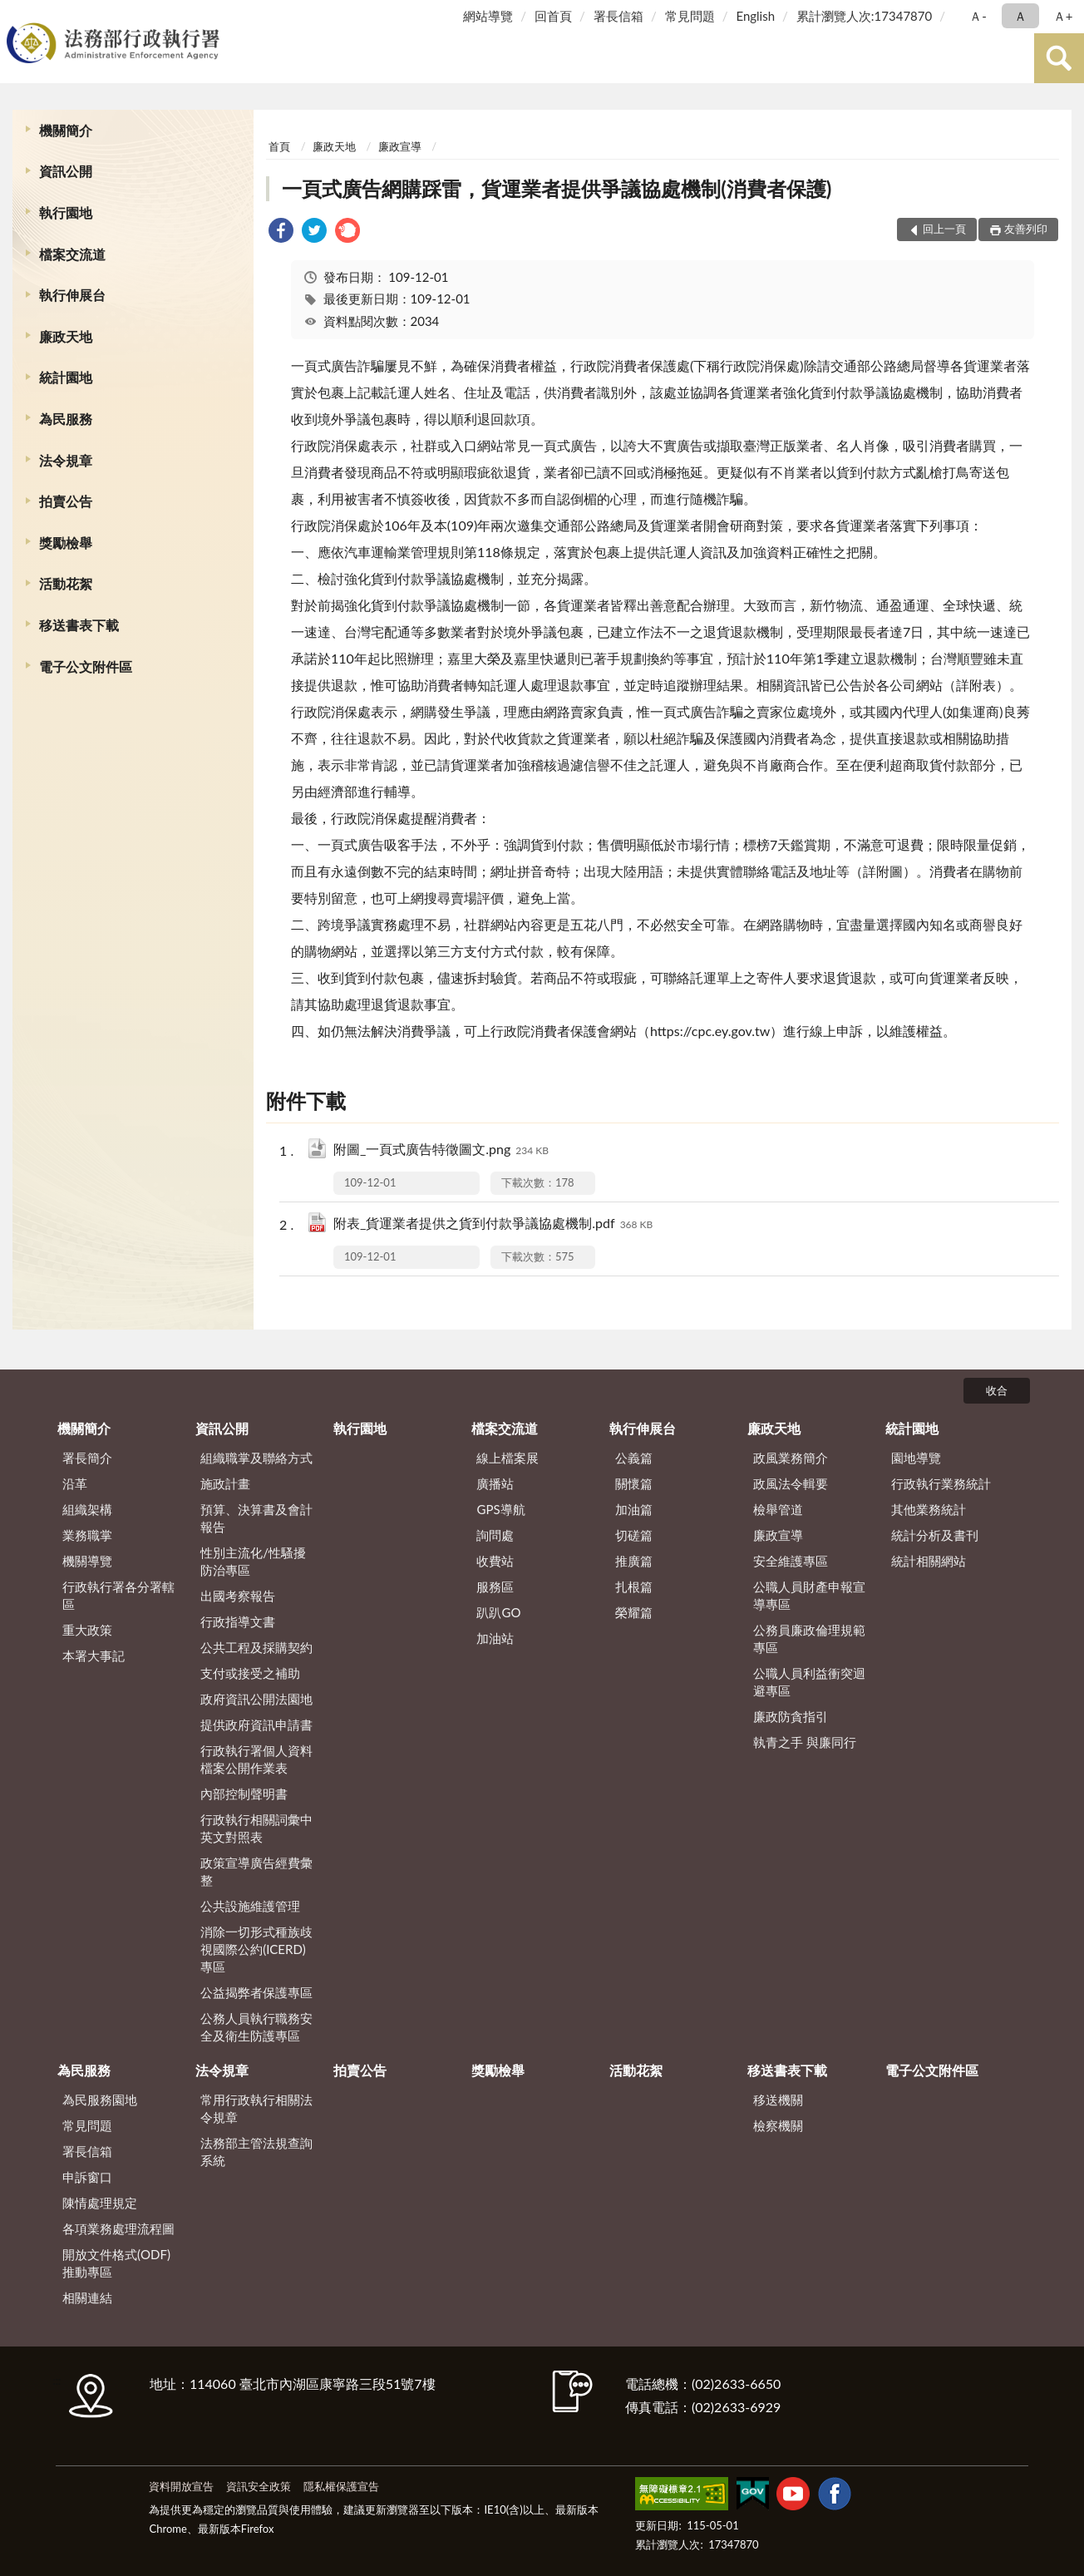 Image resolution: width=1084 pixels, height=2576 pixels. Describe the element at coordinates (916, 1457) in the screenshot. I see `園地導覽` at that location.